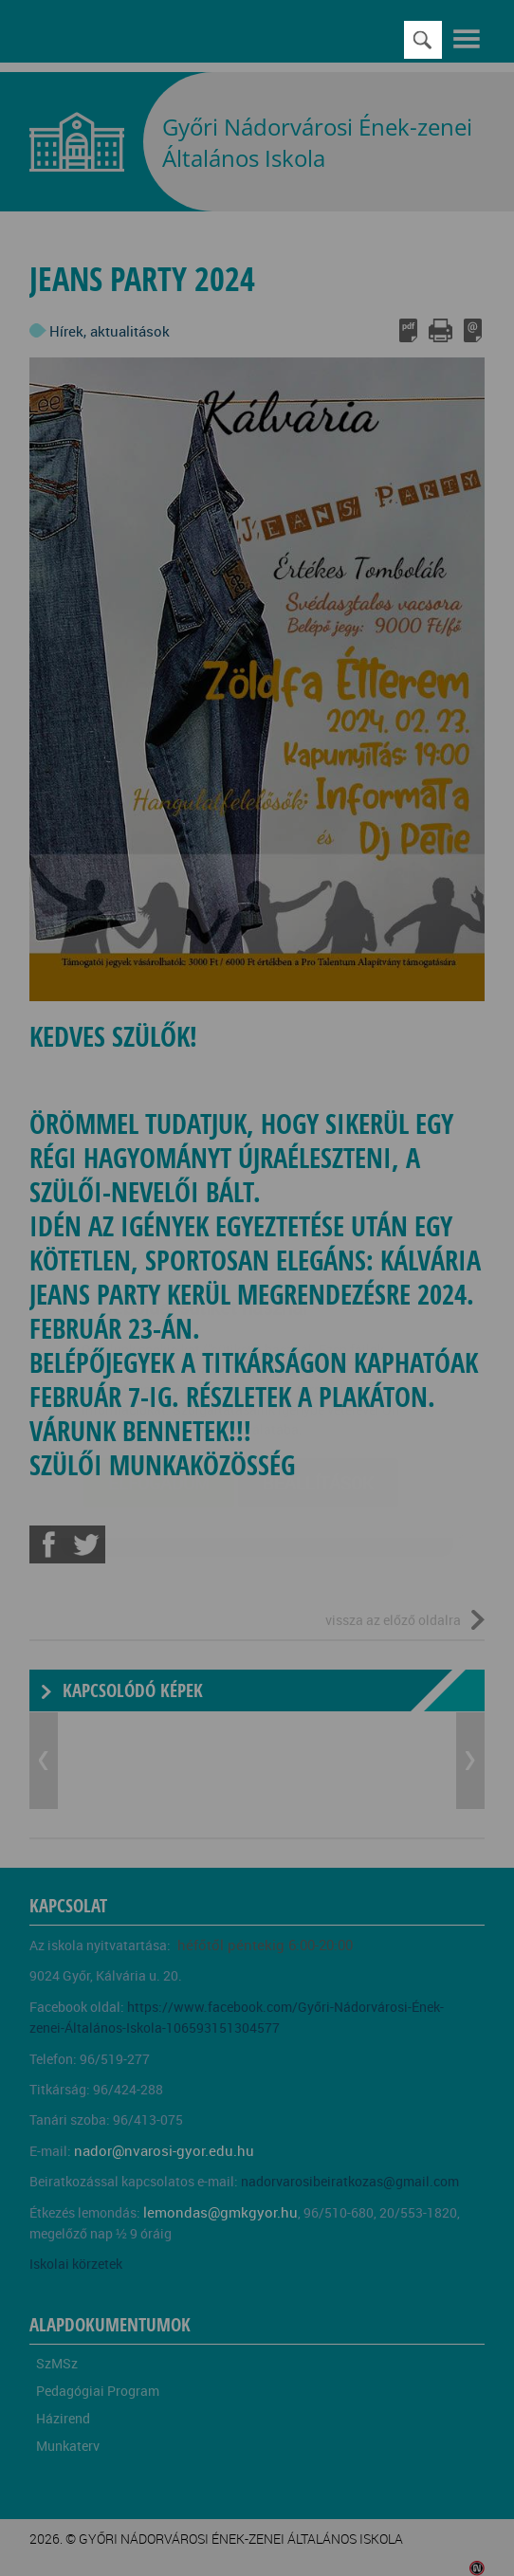 This screenshot has height=2576, width=514. I want to click on Beállítások, so click(318, 1370).